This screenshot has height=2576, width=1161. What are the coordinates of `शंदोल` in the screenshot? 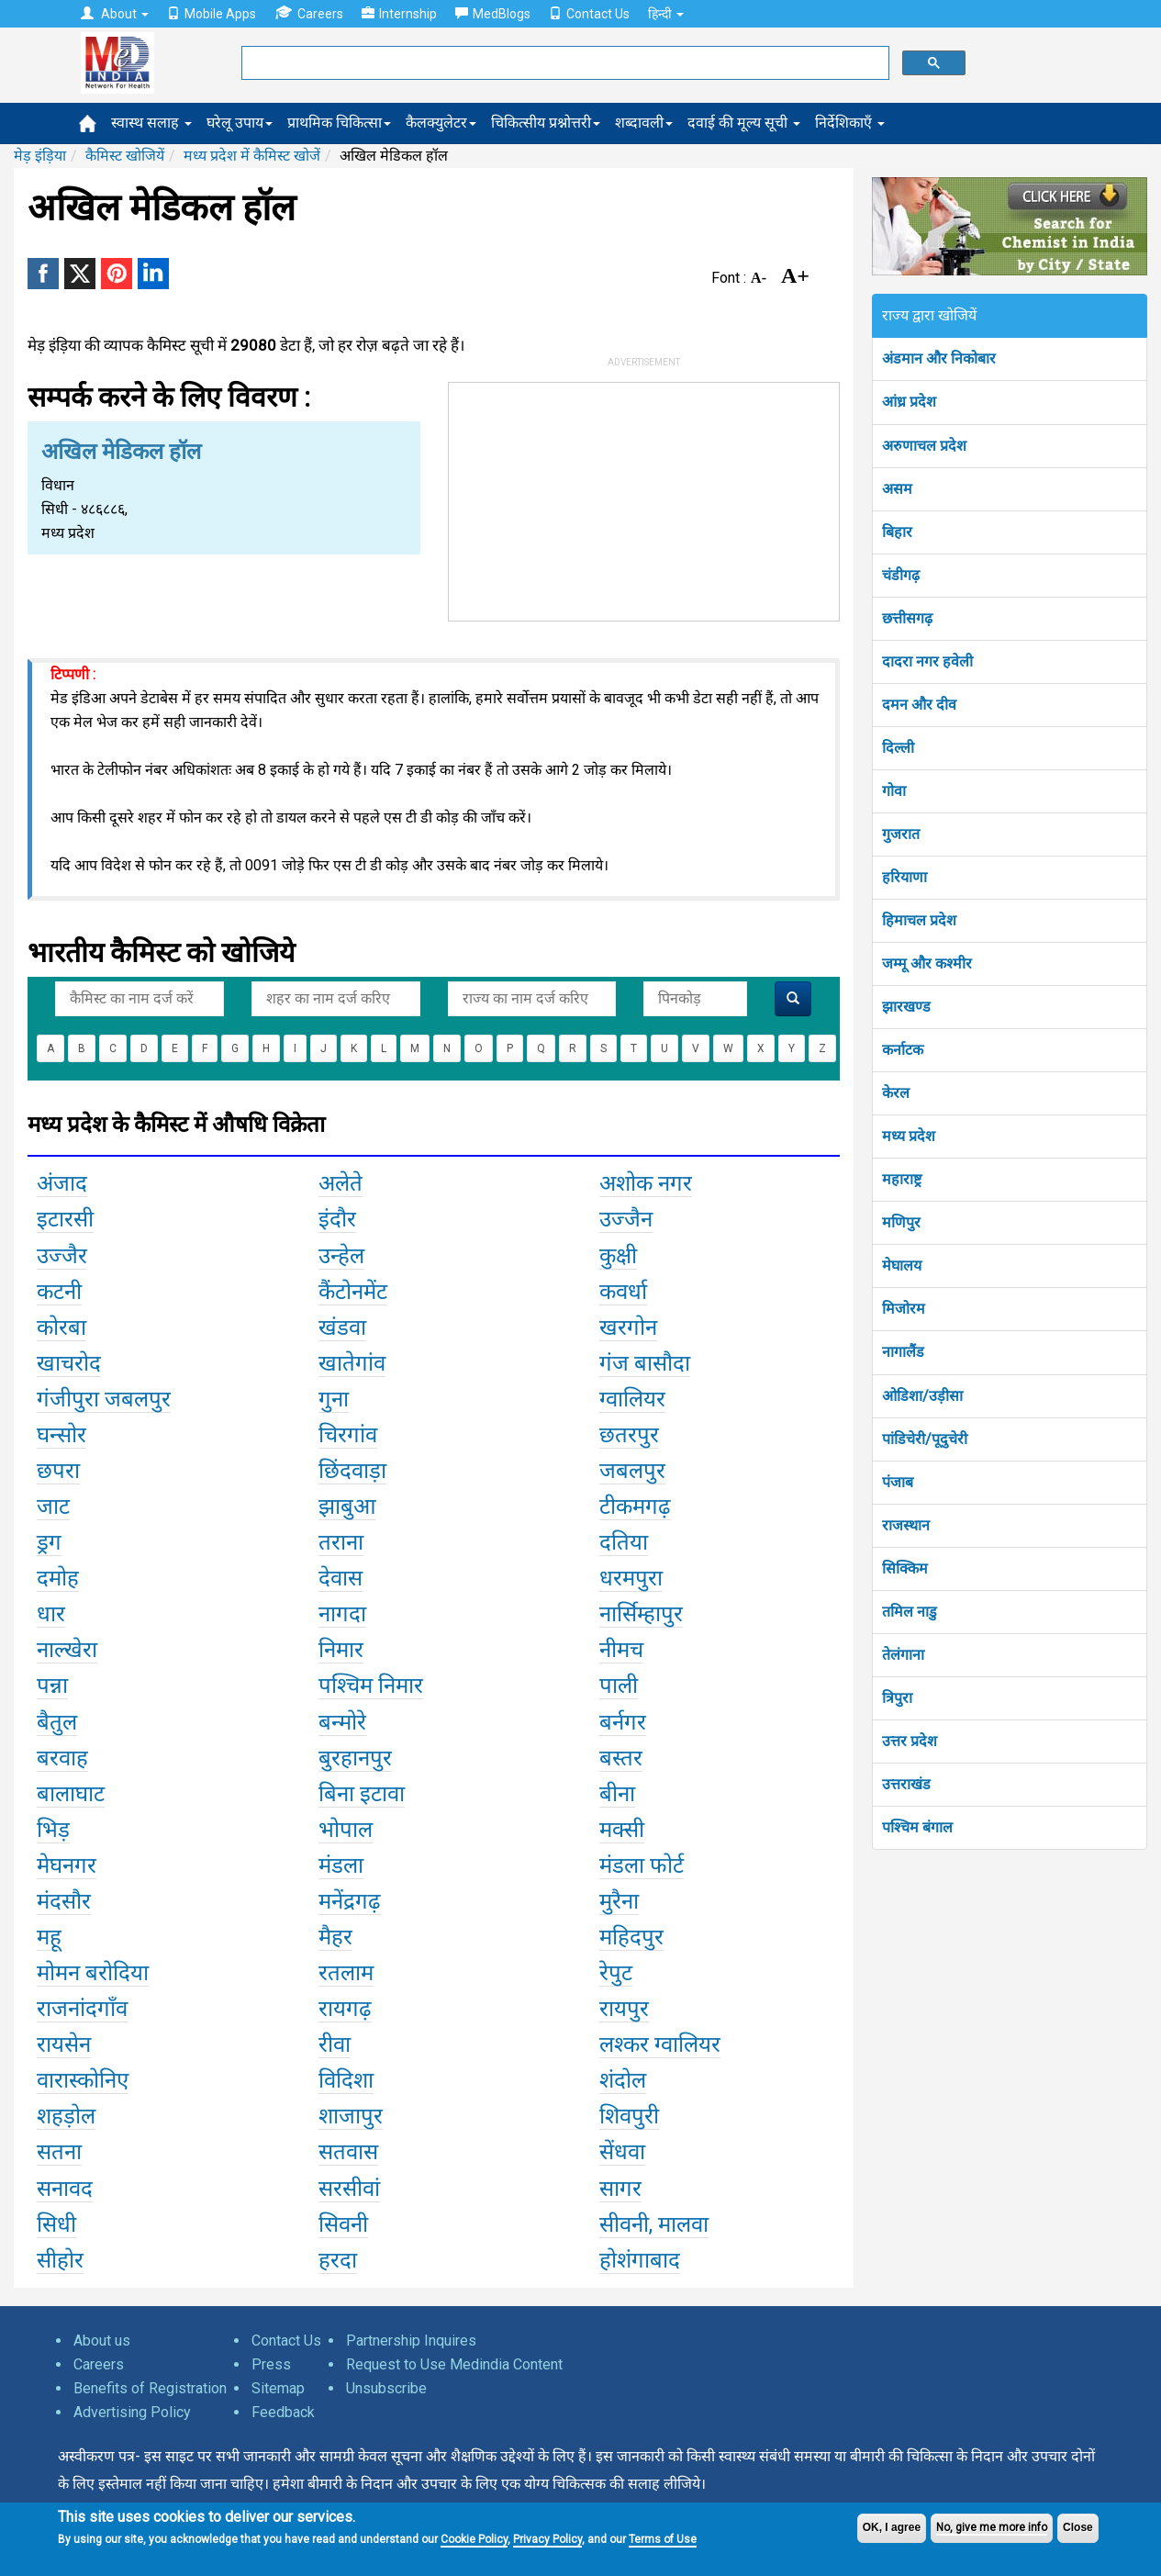 It's located at (622, 2080).